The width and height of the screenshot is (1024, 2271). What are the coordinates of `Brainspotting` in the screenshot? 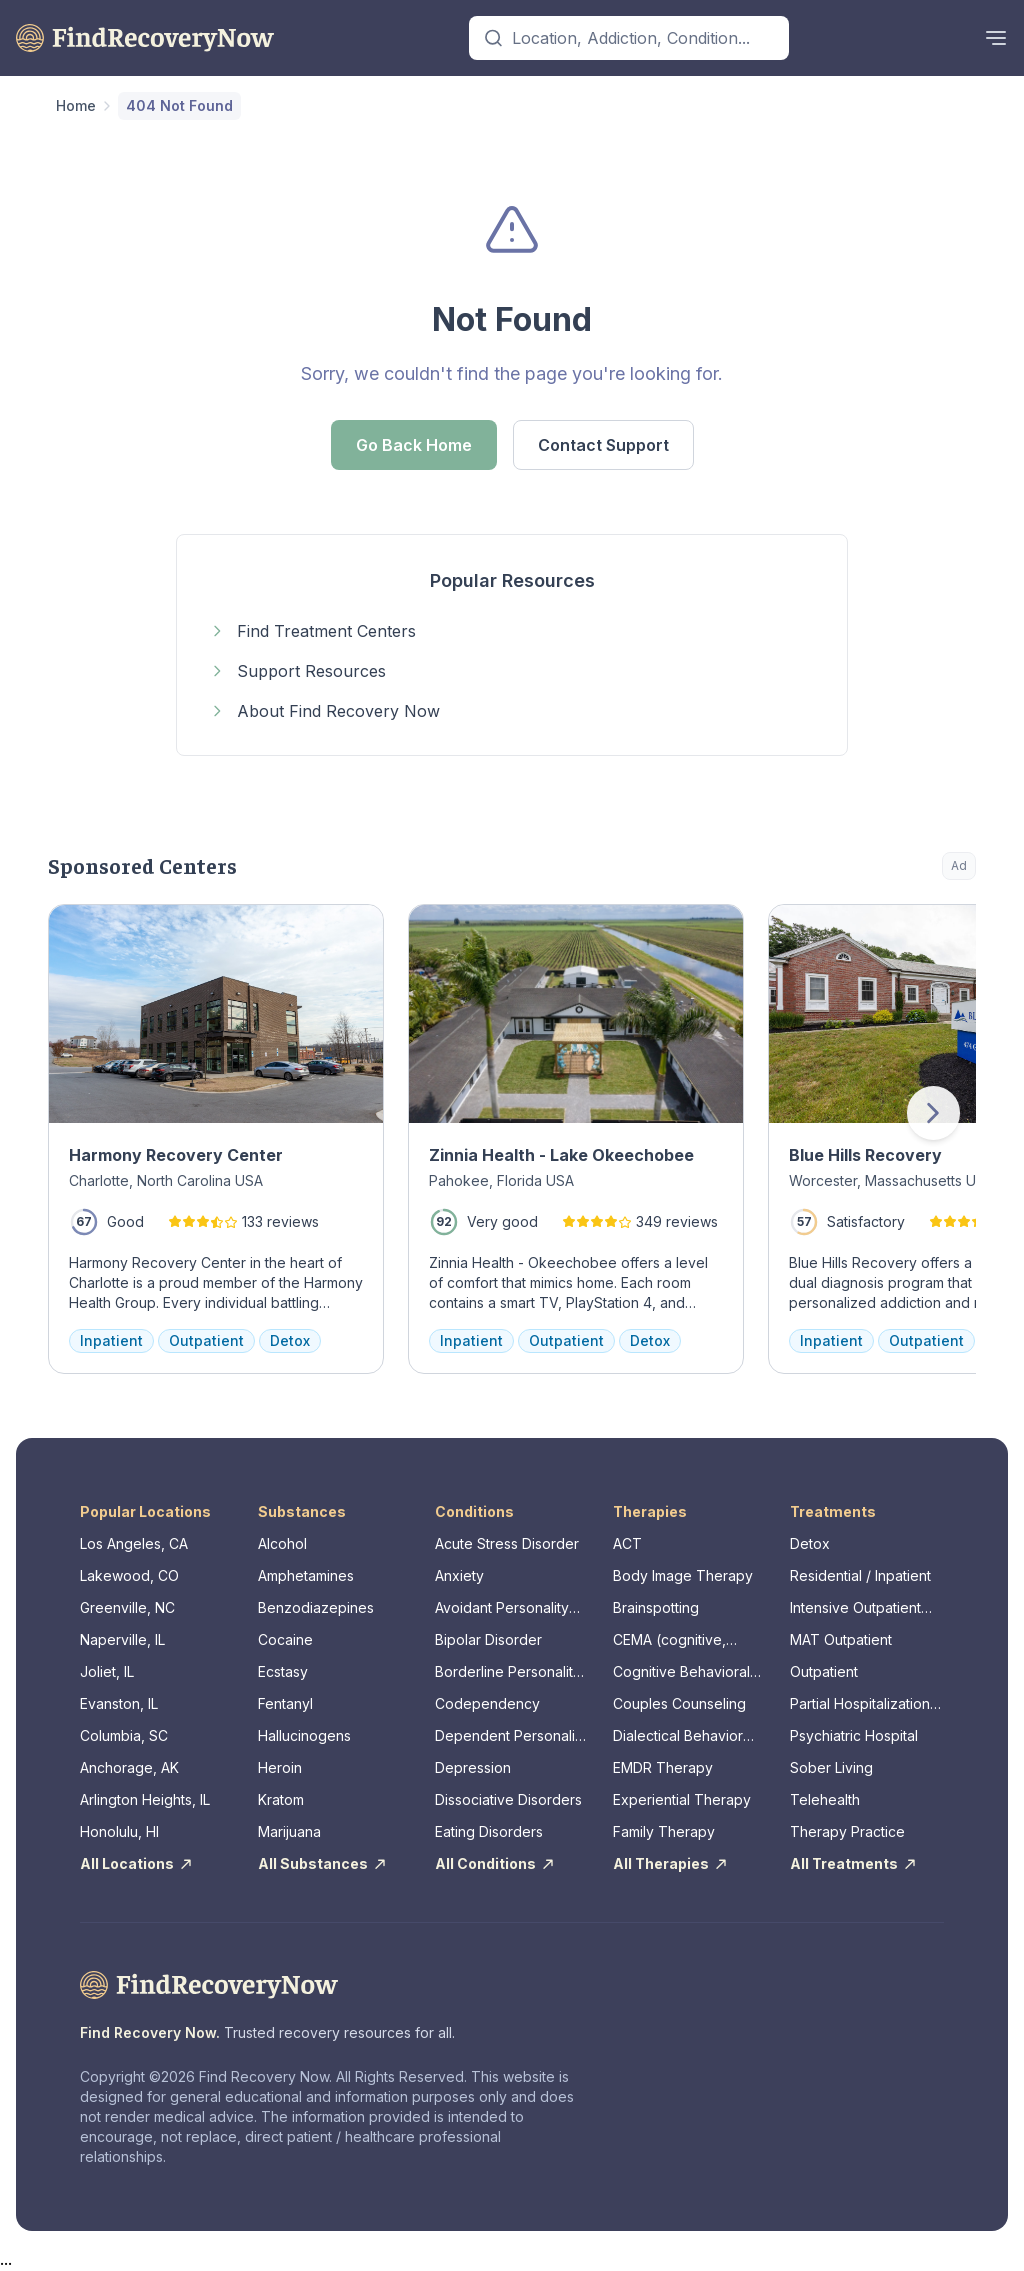 It's located at (656, 1607).